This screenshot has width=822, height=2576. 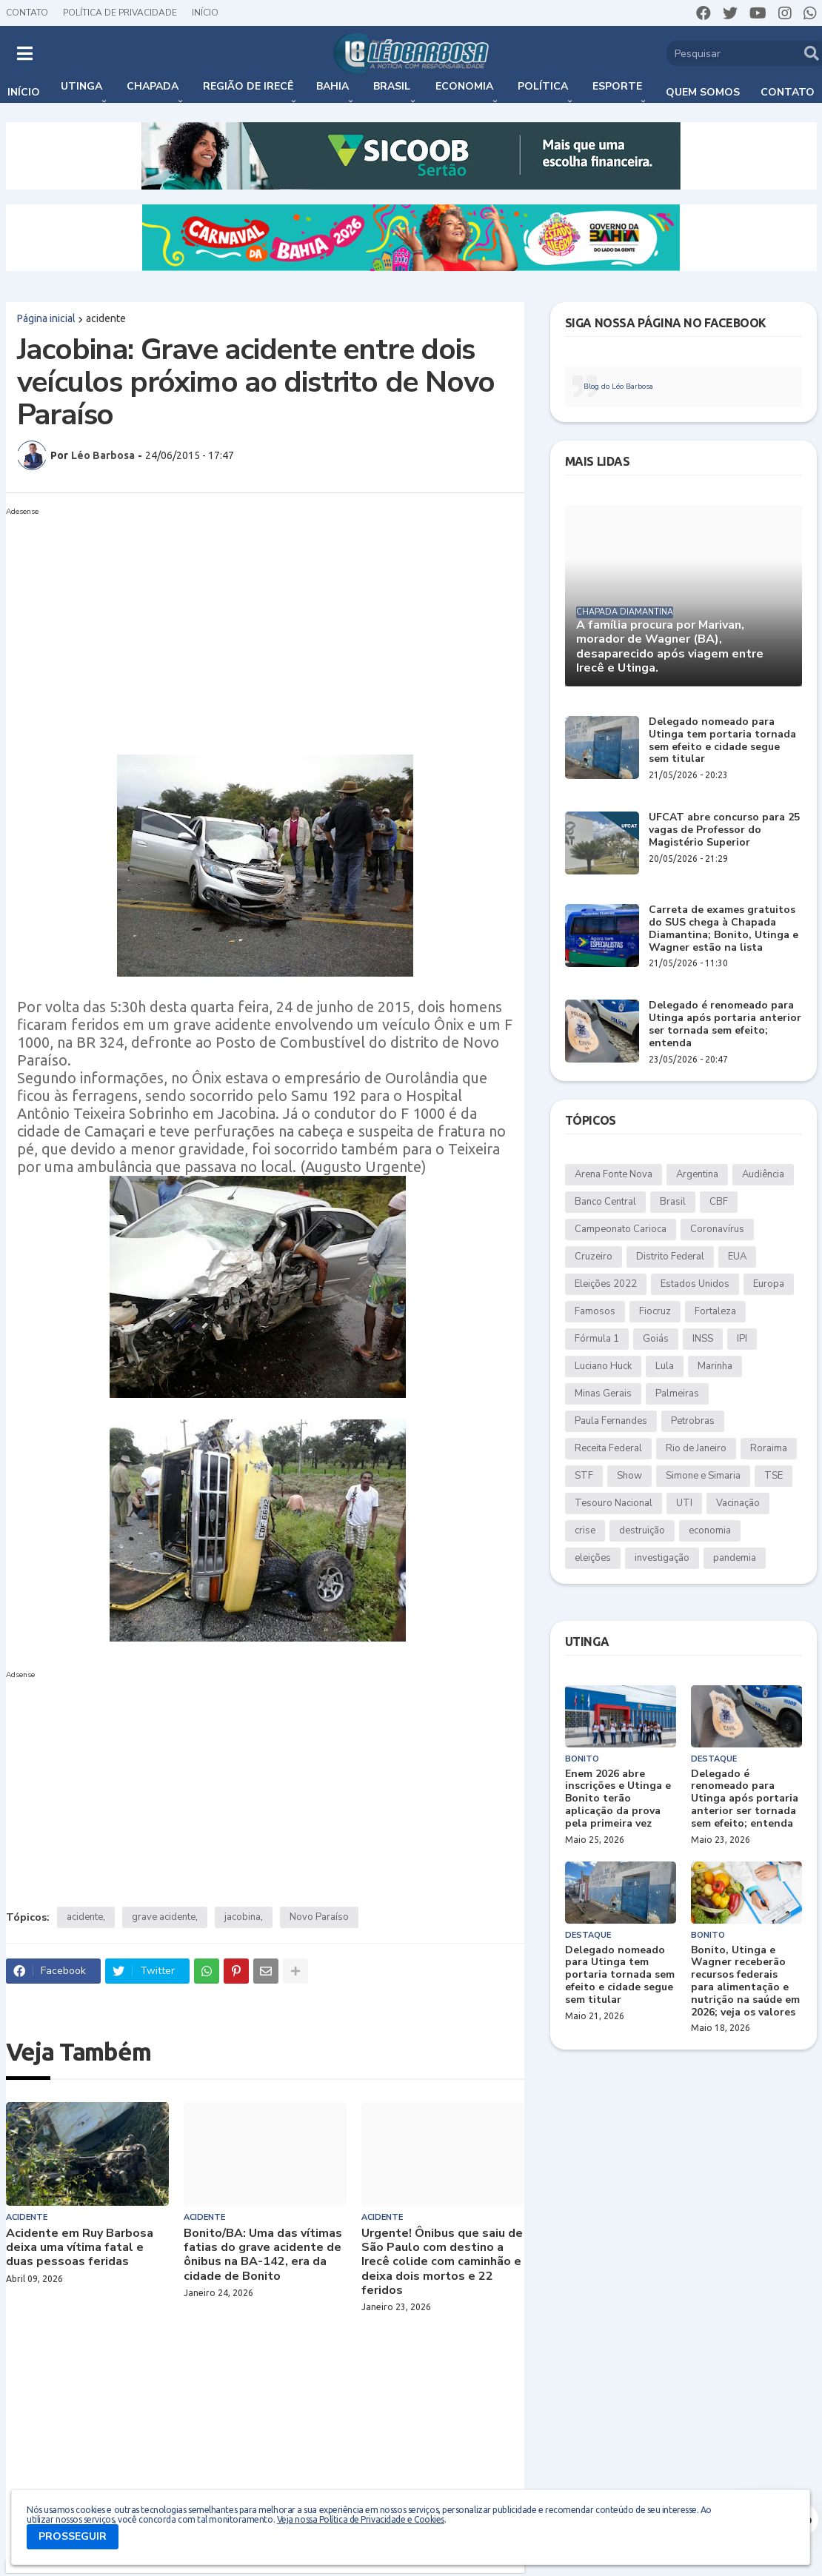 What do you see at coordinates (763, 1174) in the screenshot?
I see `Audiência` at bounding box center [763, 1174].